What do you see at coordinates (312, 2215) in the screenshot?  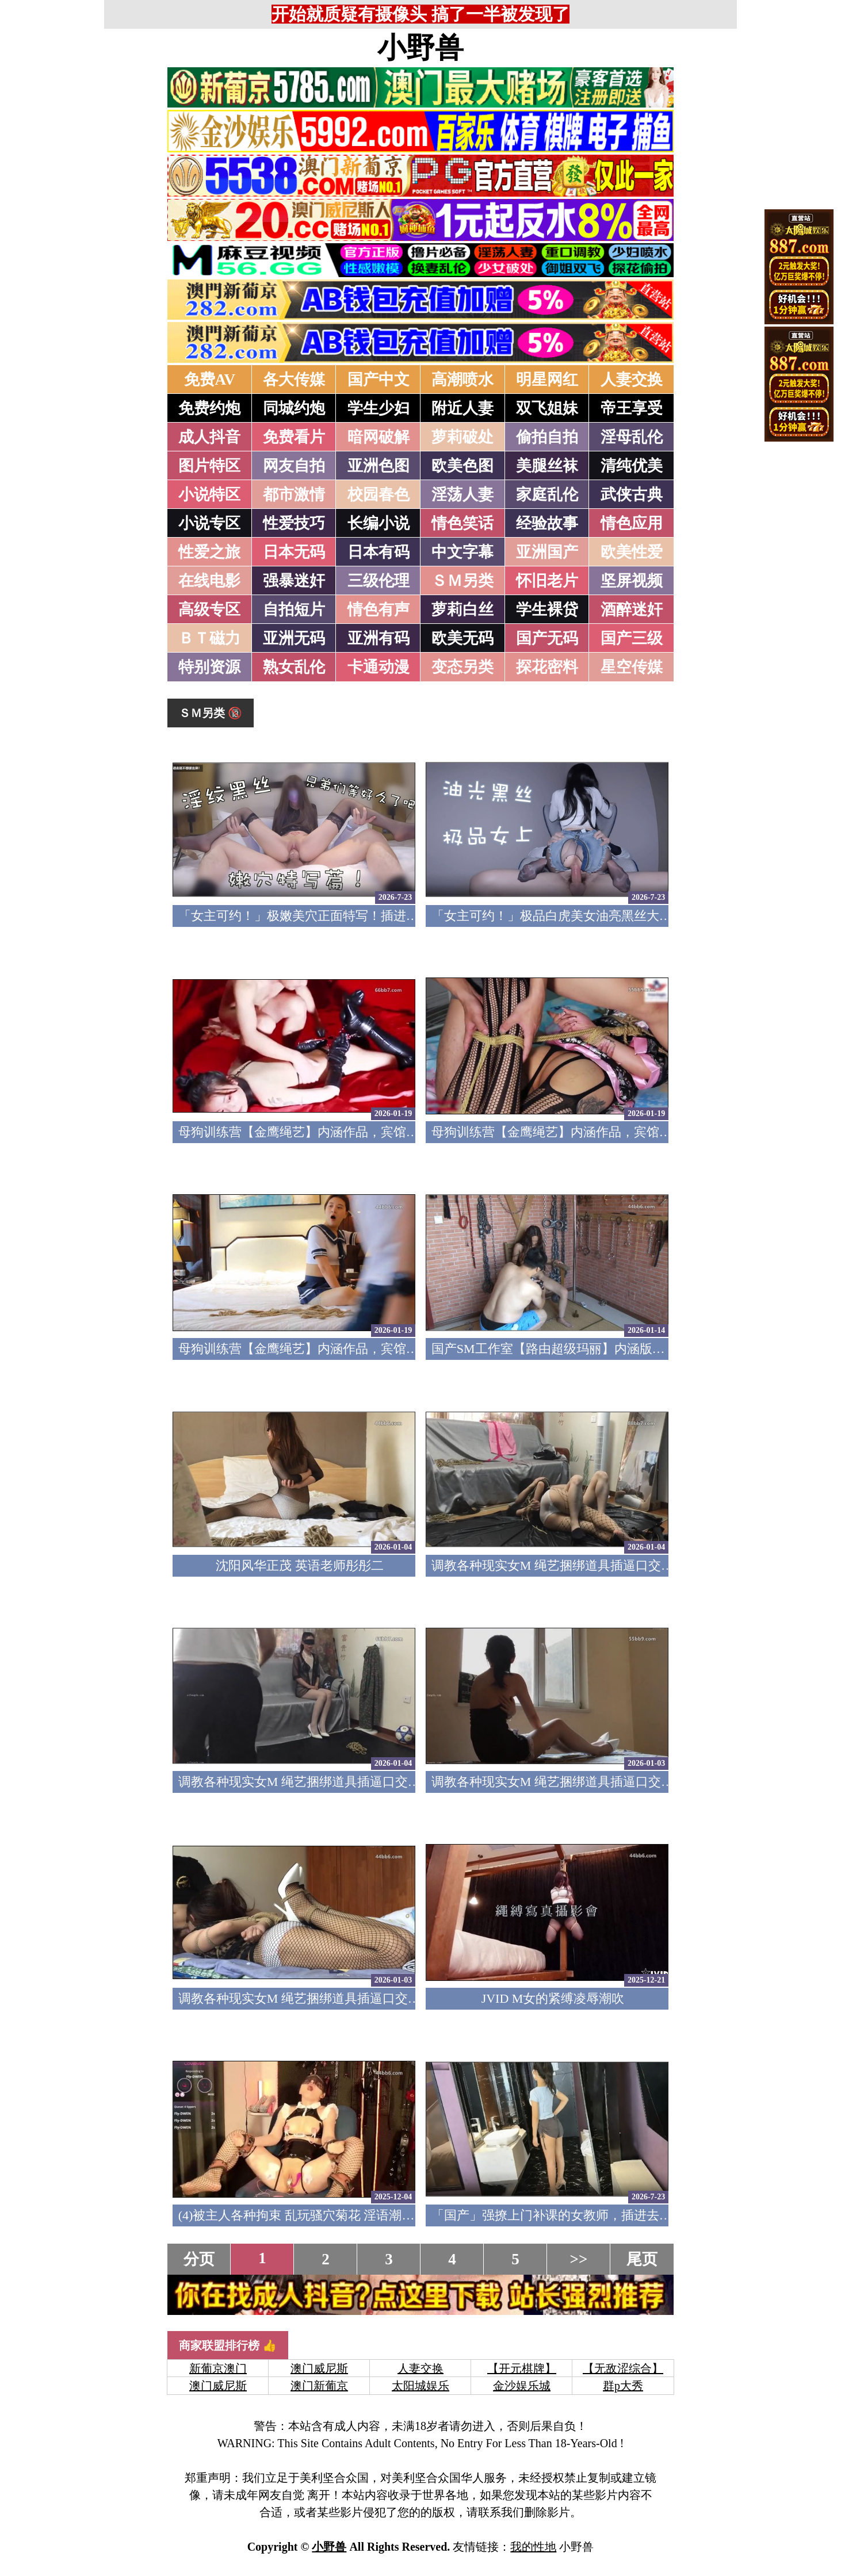 I see `(4)被主人各种拘束 乱玩骚穴菊花 淫语潮吹痉挛5` at bounding box center [312, 2215].